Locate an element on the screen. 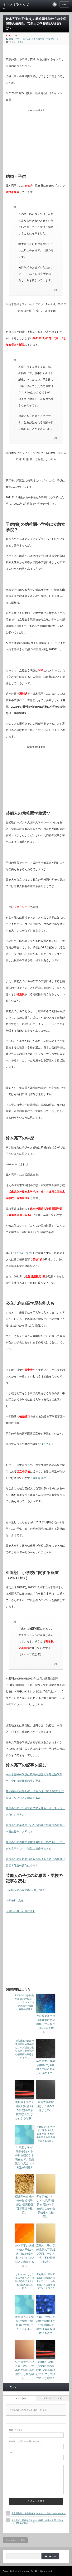 The width and height of the screenshot is (72, 2576). 佐野ひなこの大学どこ論争は本人SNSが鍵?多摩大学明治大学東洋英和説等あるが… is located at coordinates (45, 2134).